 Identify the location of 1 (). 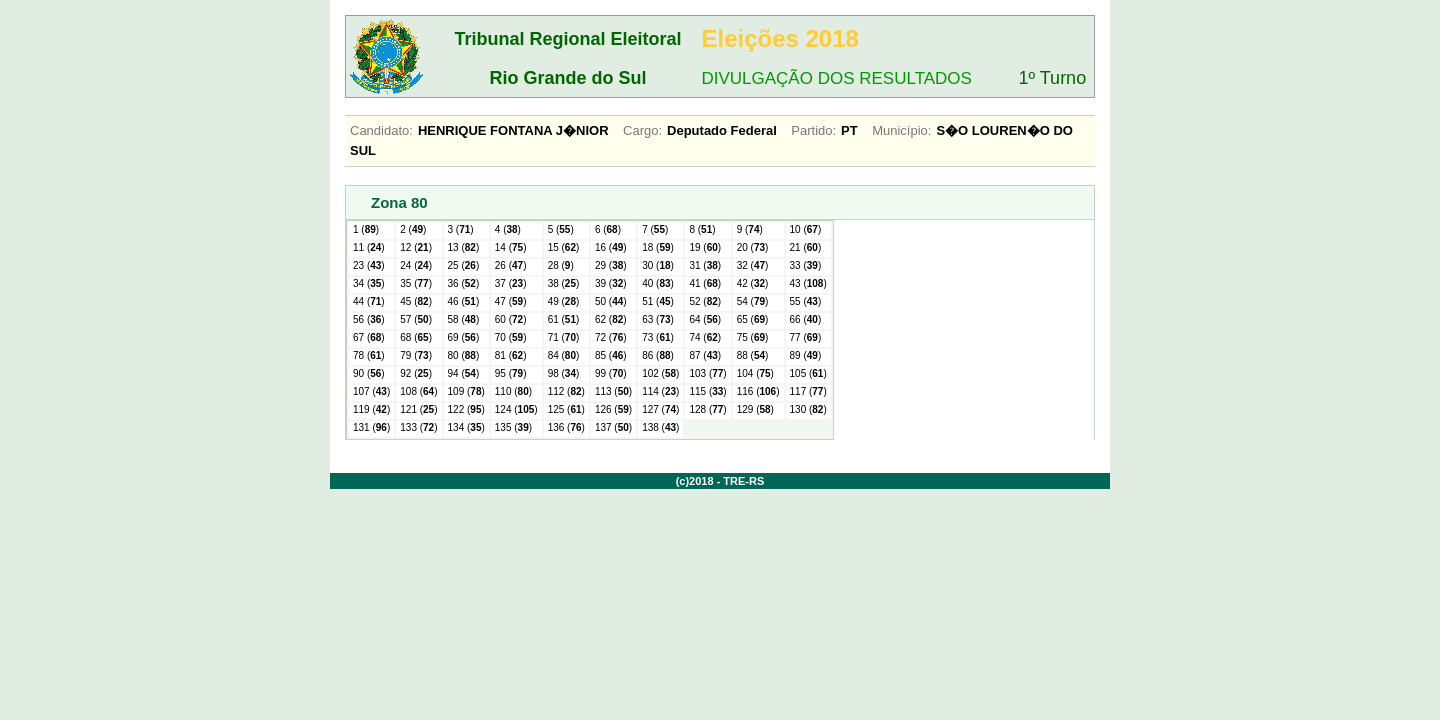
(366, 229).